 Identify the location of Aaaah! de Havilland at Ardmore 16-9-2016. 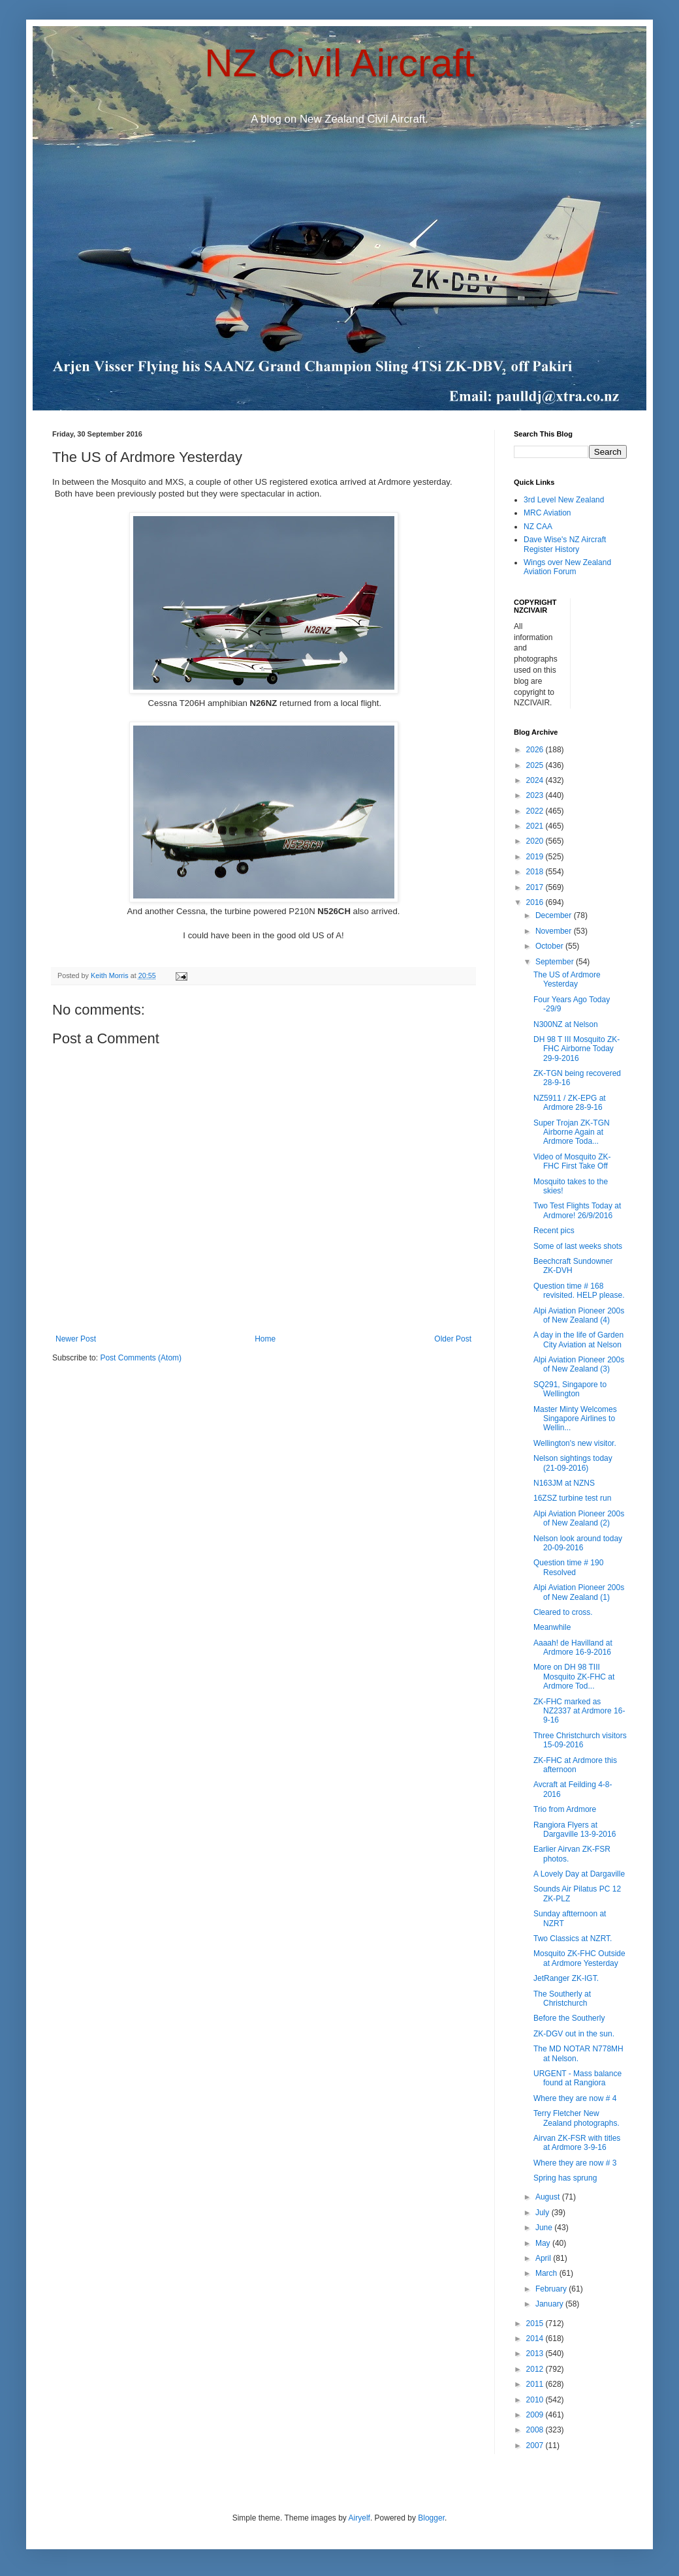
(572, 1647).